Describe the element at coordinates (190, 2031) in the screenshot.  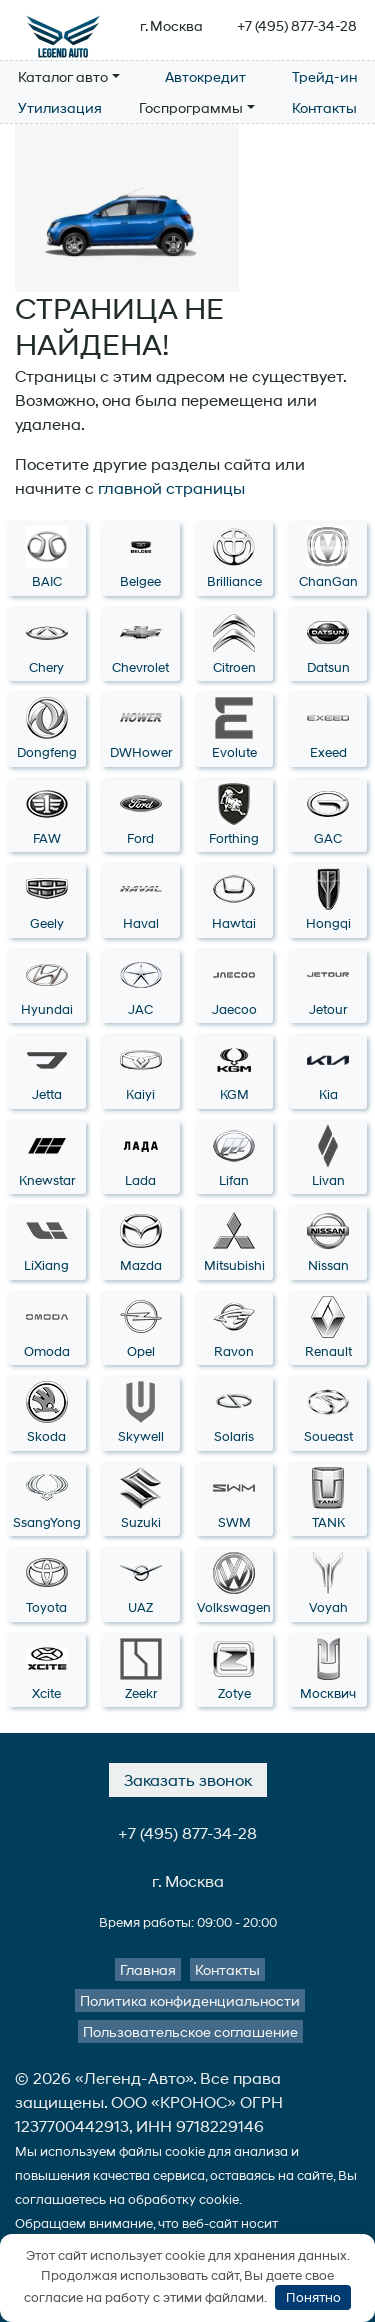
I see `Пользовательское соглашение` at that location.